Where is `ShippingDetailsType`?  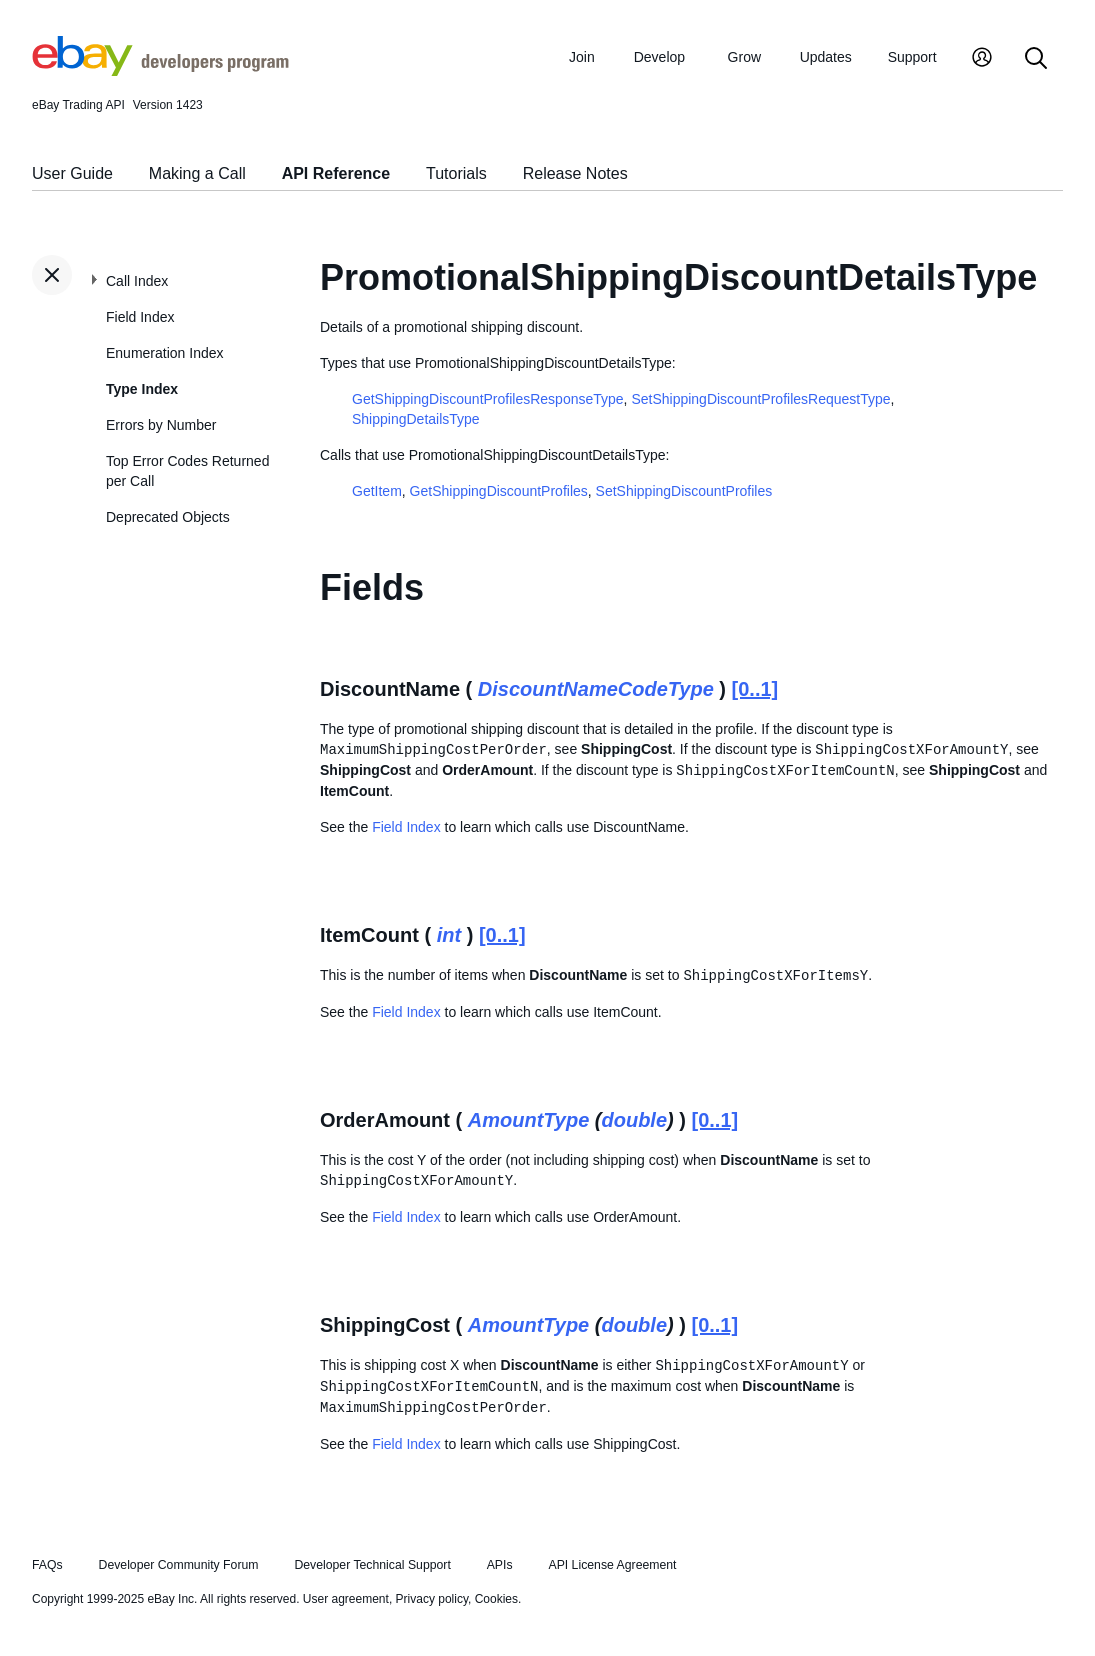
ShippingDetailsType is located at coordinates (416, 419).